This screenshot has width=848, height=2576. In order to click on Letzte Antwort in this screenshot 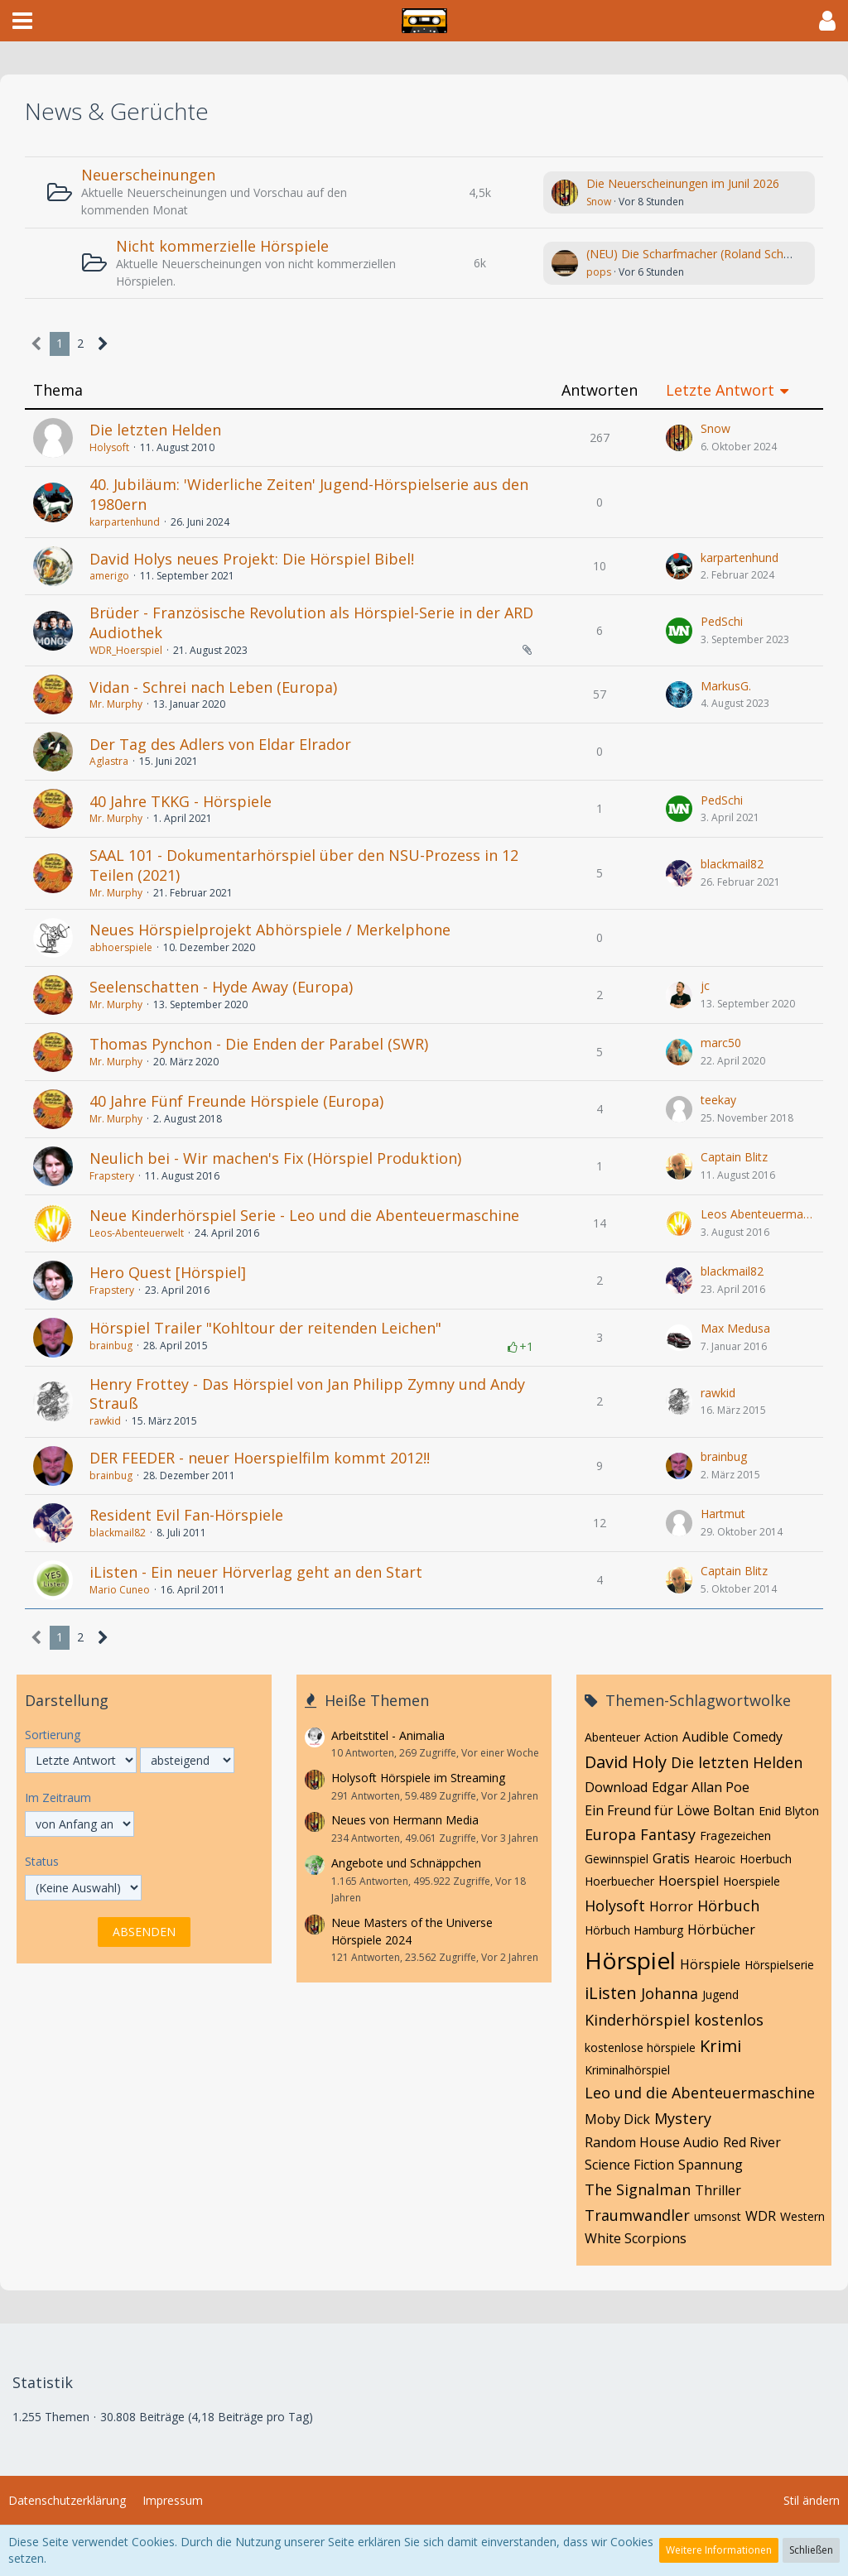, I will do `click(720, 390)`.